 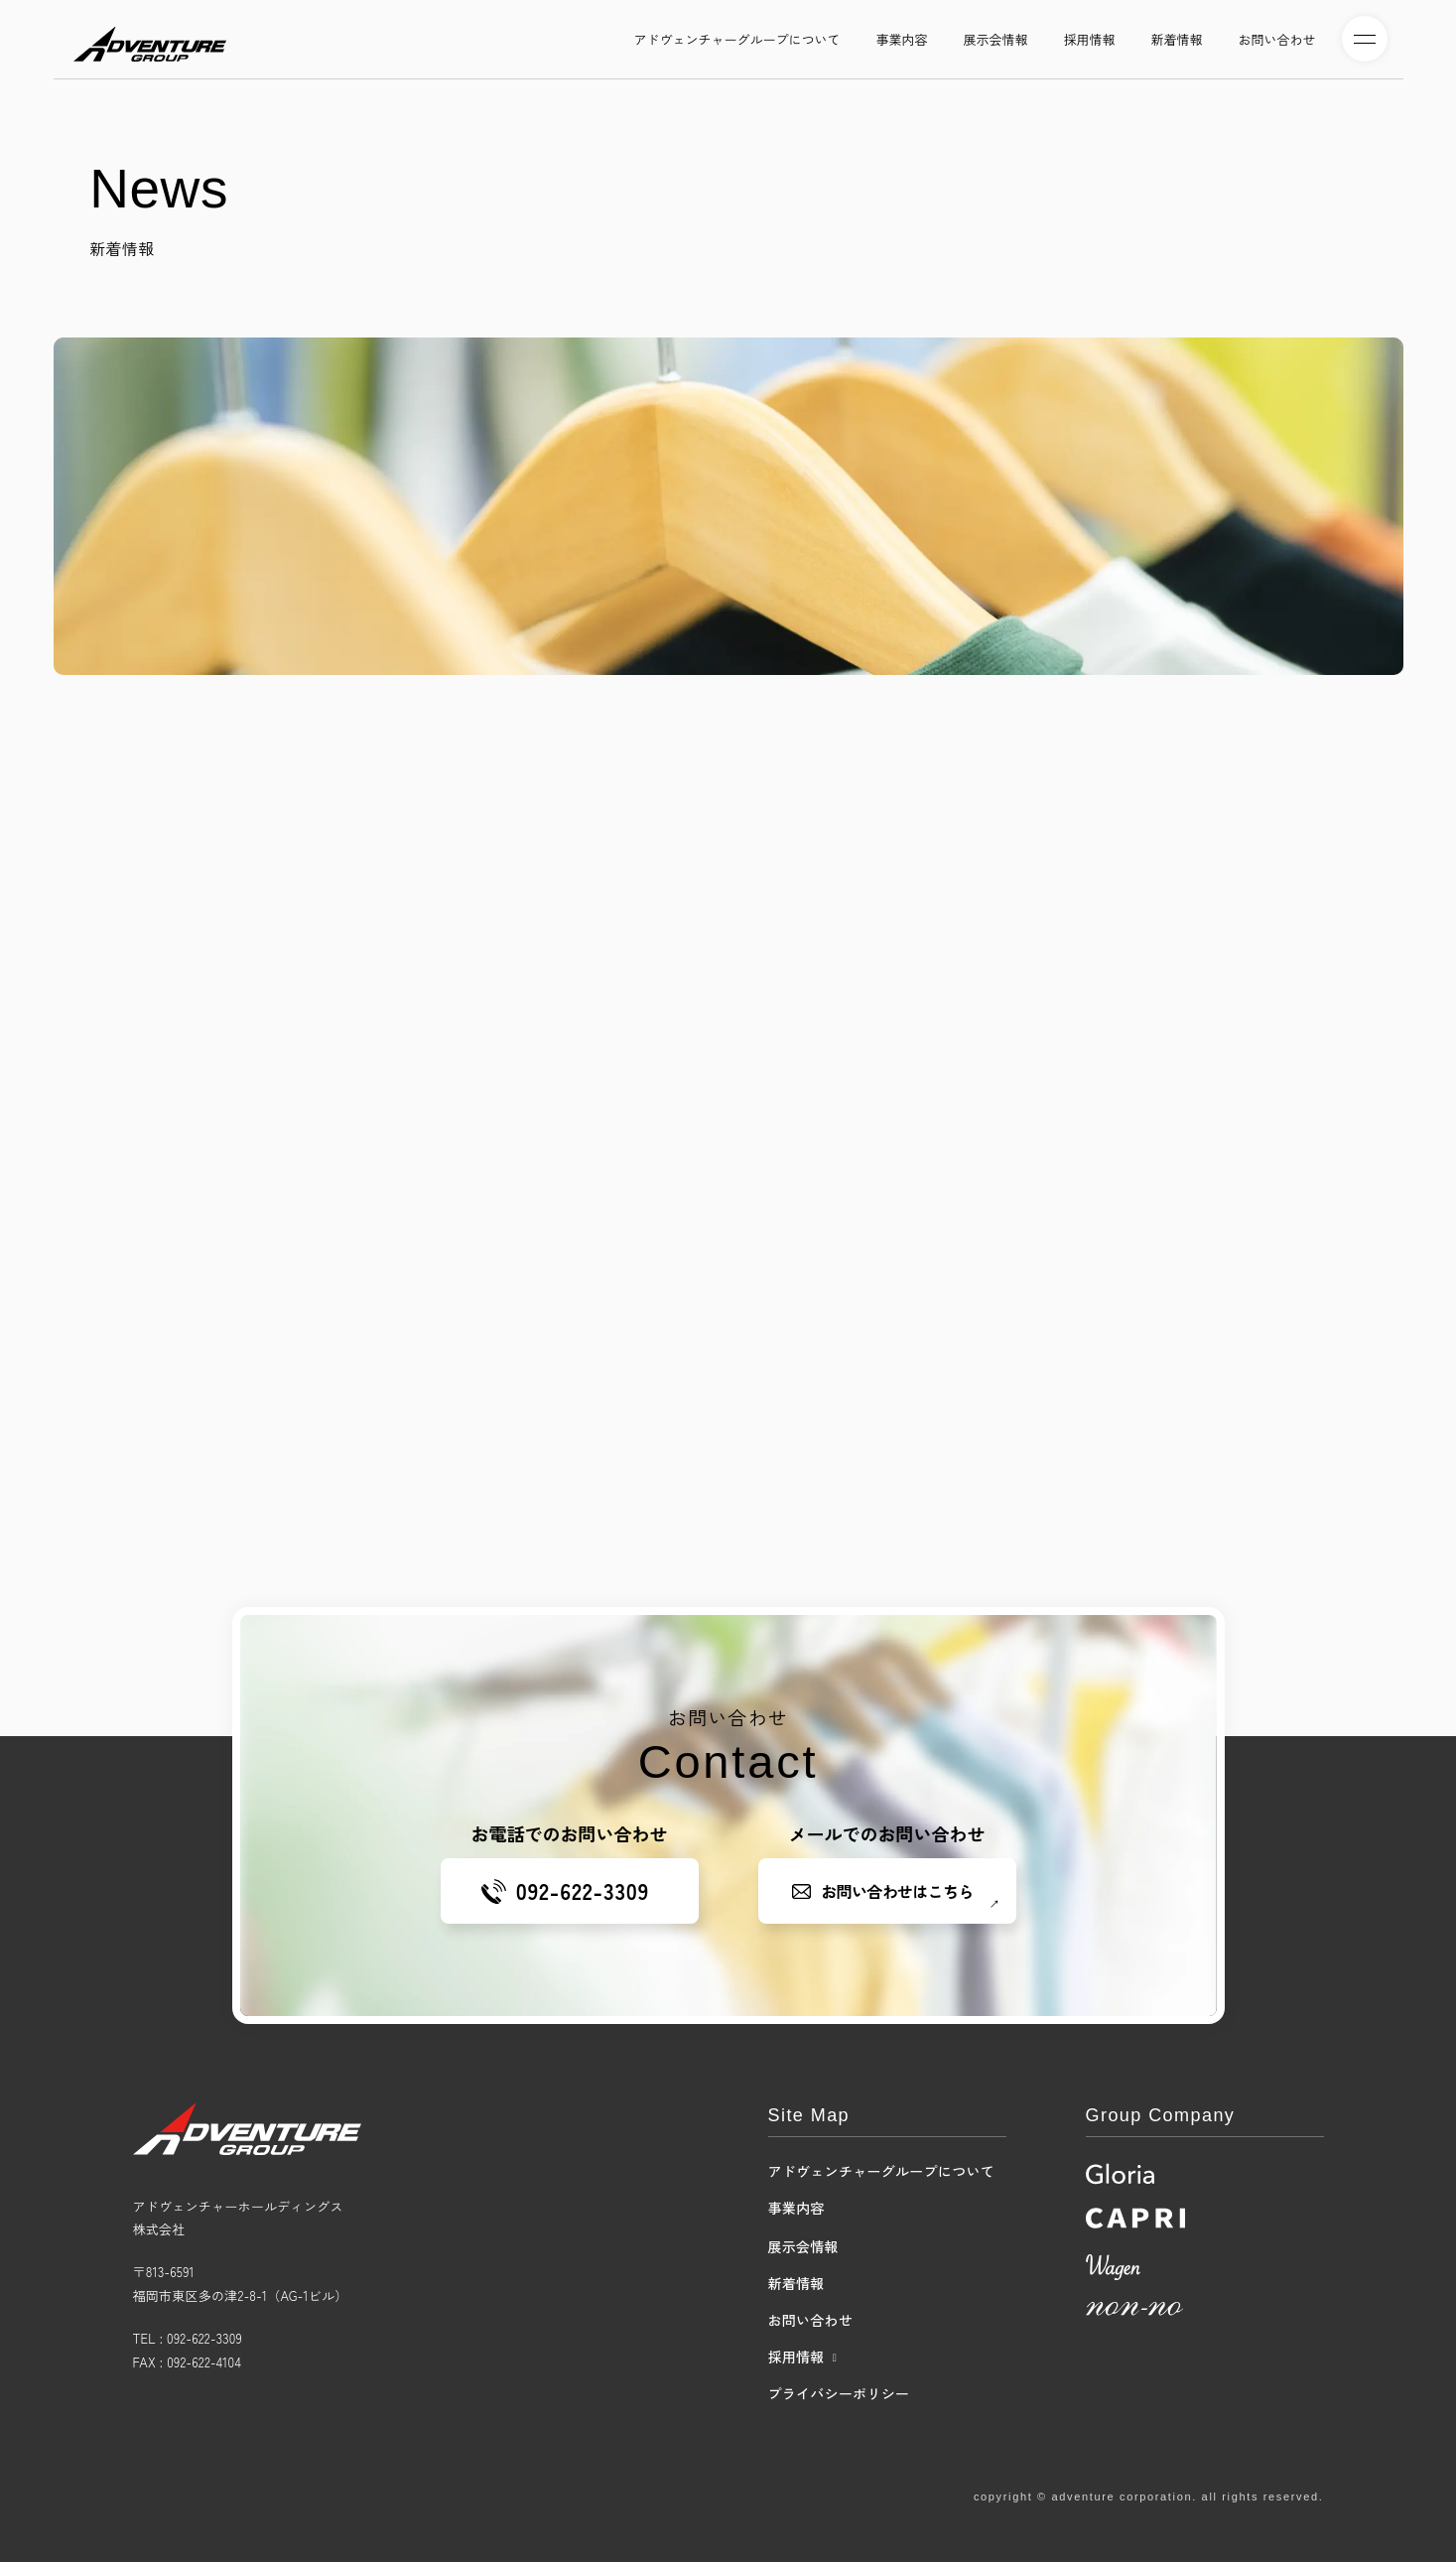 What do you see at coordinates (796, 2283) in the screenshot?
I see `新着情報` at bounding box center [796, 2283].